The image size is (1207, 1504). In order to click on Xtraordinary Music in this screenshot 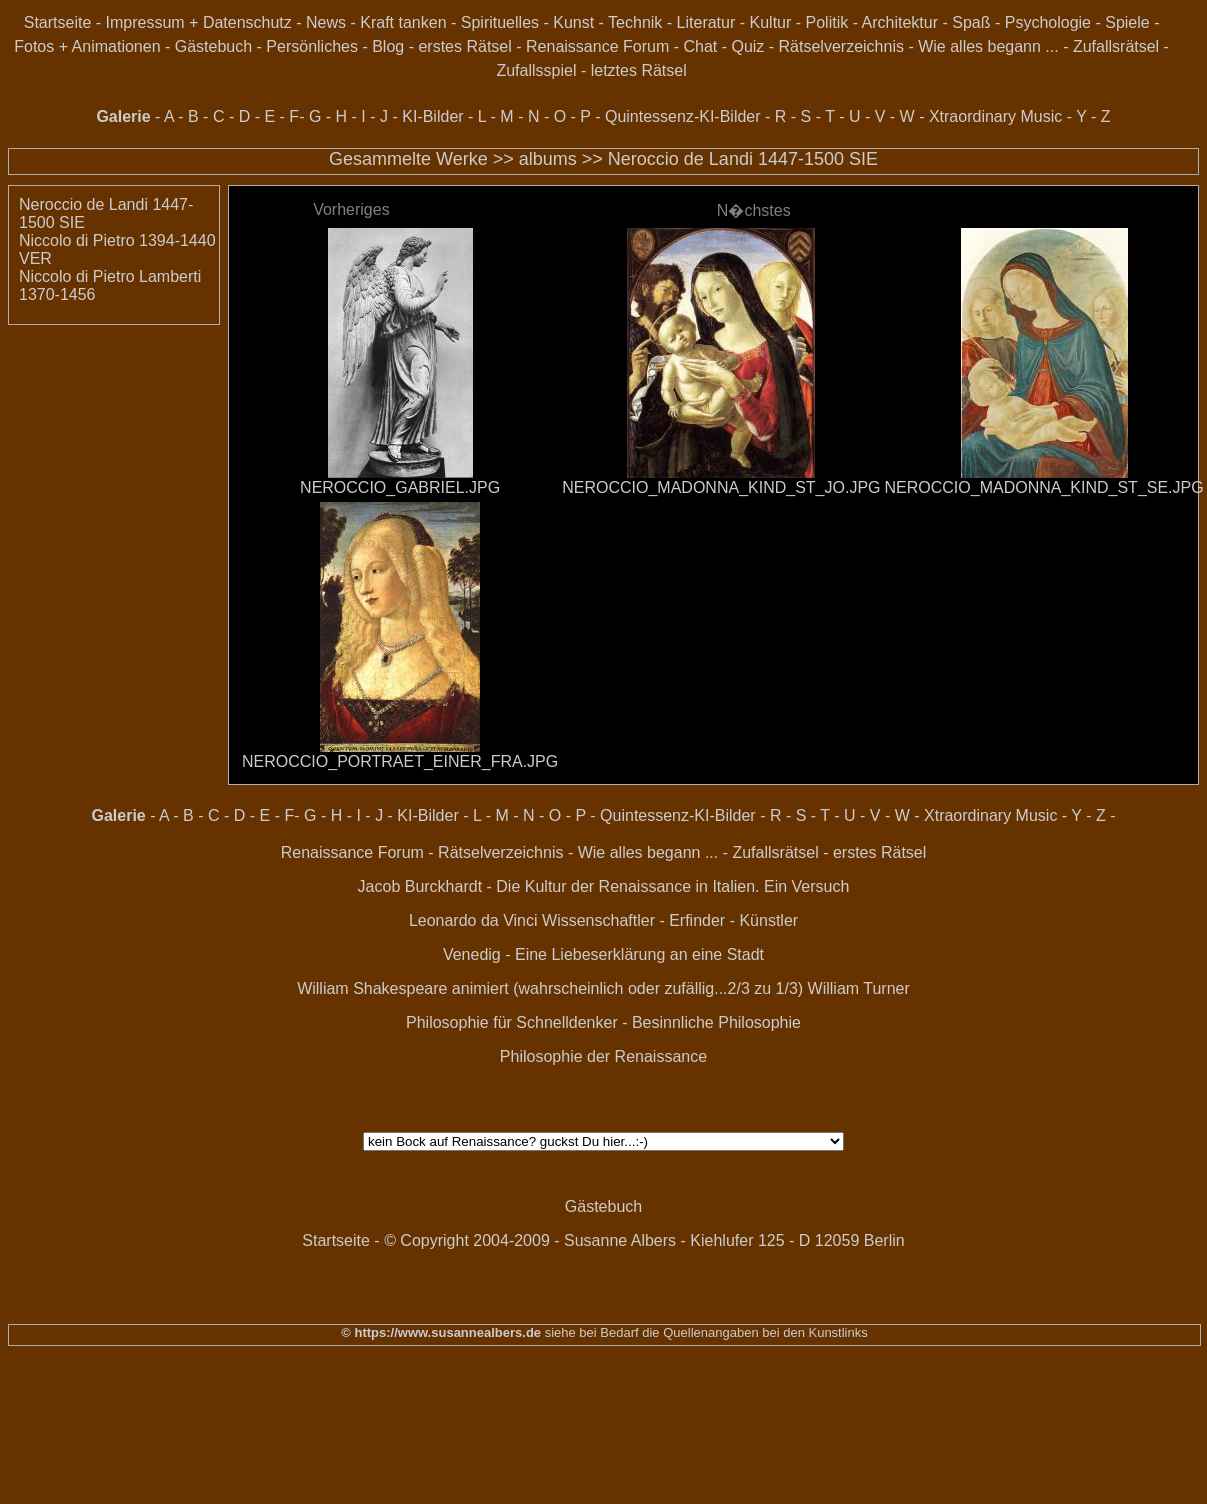, I will do `click(995, 116)`.